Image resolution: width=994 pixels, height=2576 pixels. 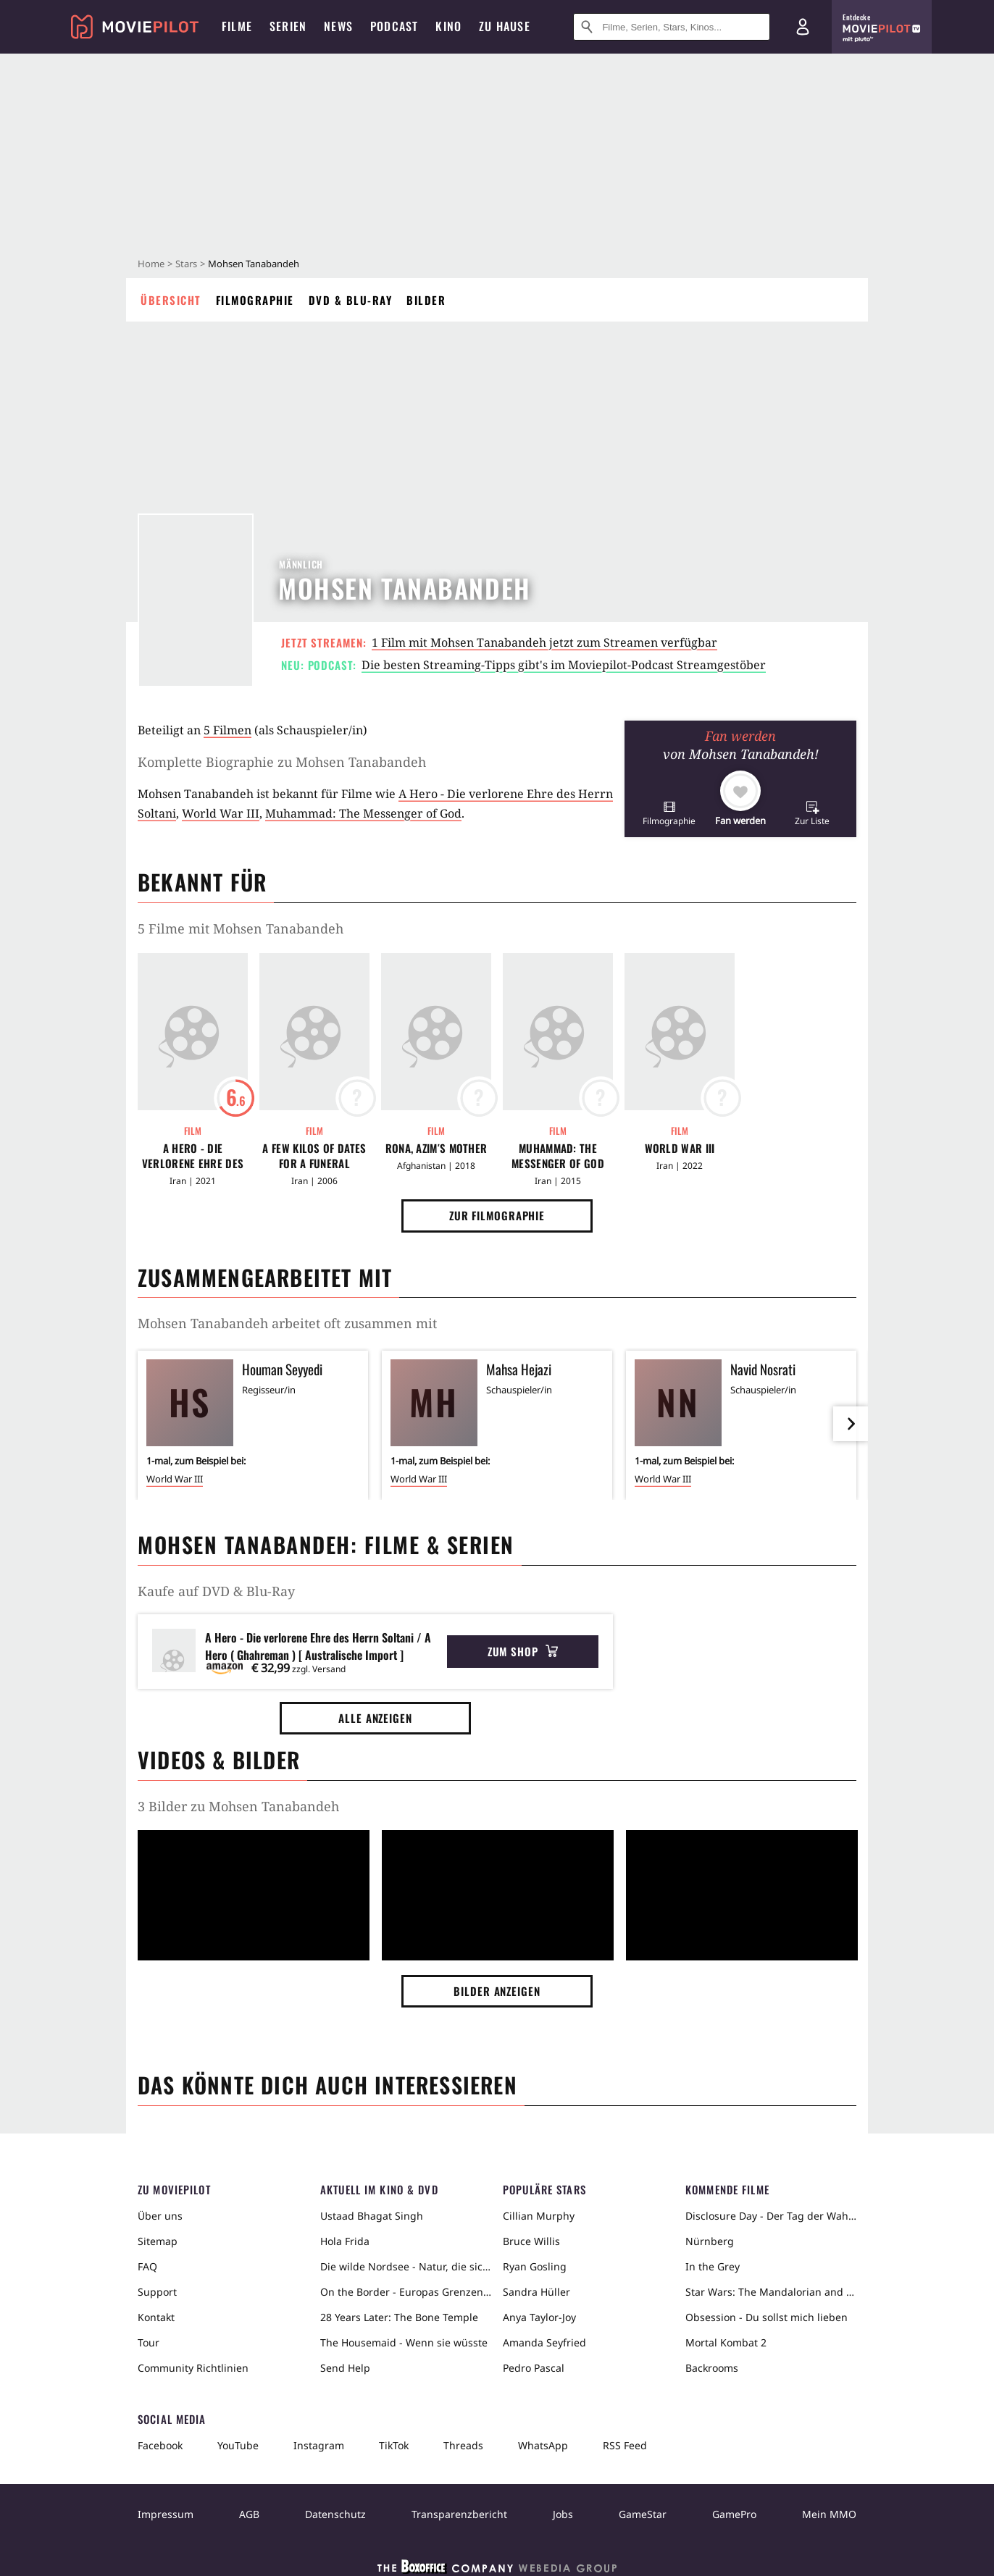 What do you see at coordinates (227, 730) in the screenshot?
I see `5 Filmen` at bounding box center [227, 730].